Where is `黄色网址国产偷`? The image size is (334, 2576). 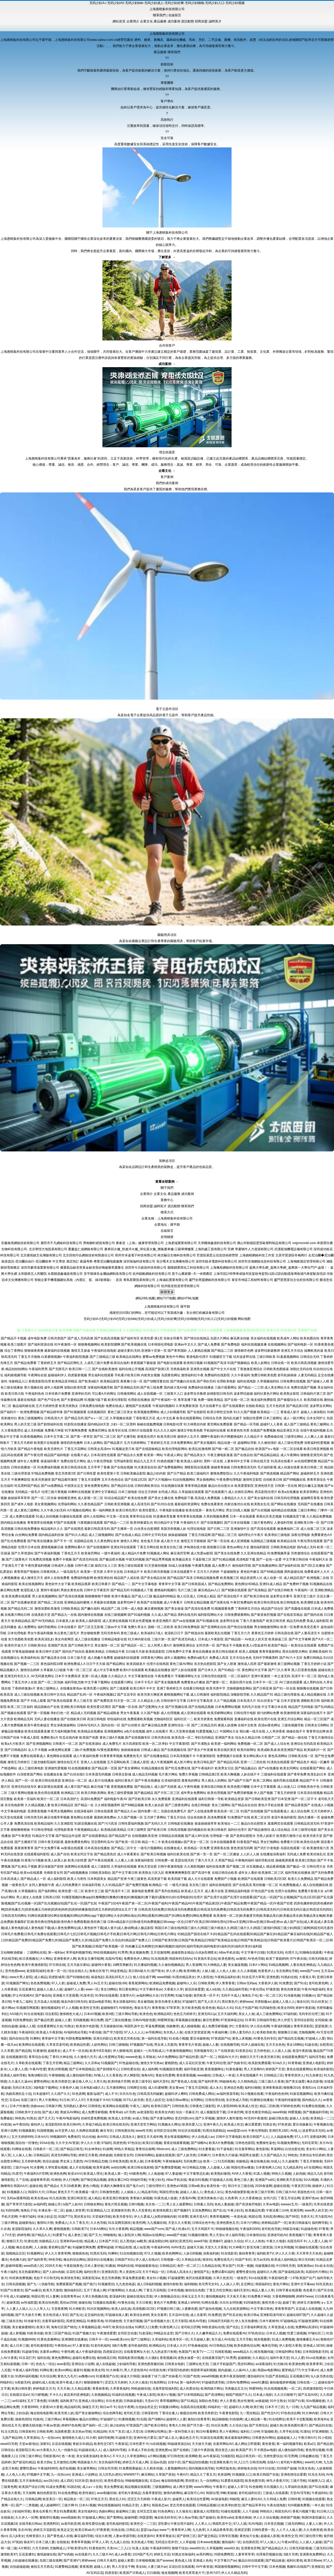
黄色网址国产偷 is located at coordinates (59, 2247).